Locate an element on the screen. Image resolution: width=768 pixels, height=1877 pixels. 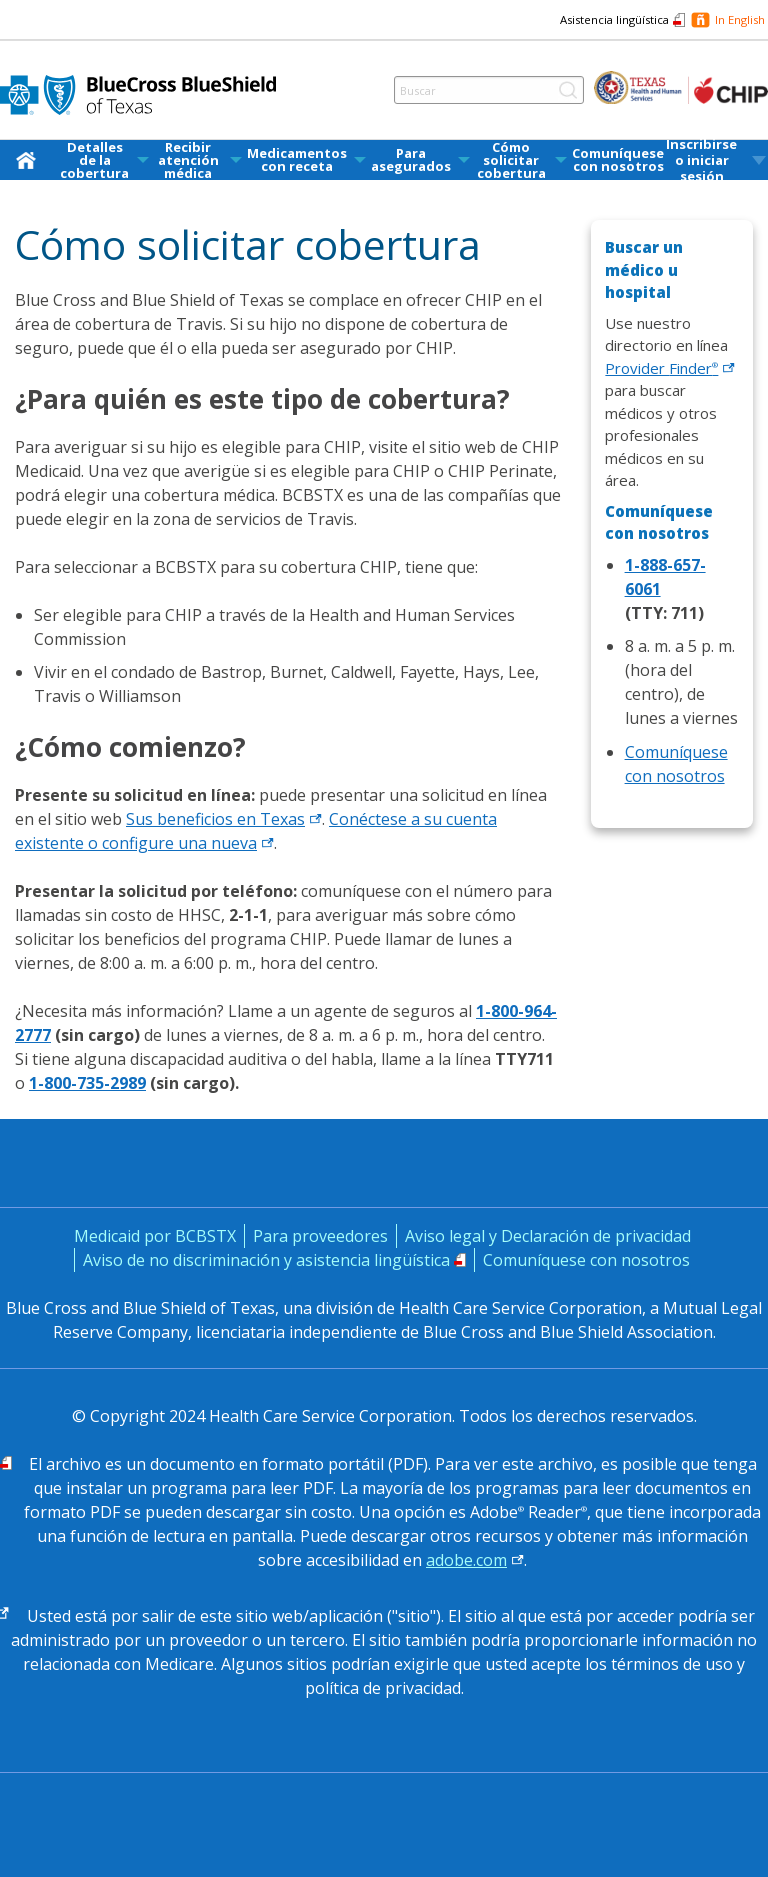
Para asegurados is located at coordinates (411, 160).